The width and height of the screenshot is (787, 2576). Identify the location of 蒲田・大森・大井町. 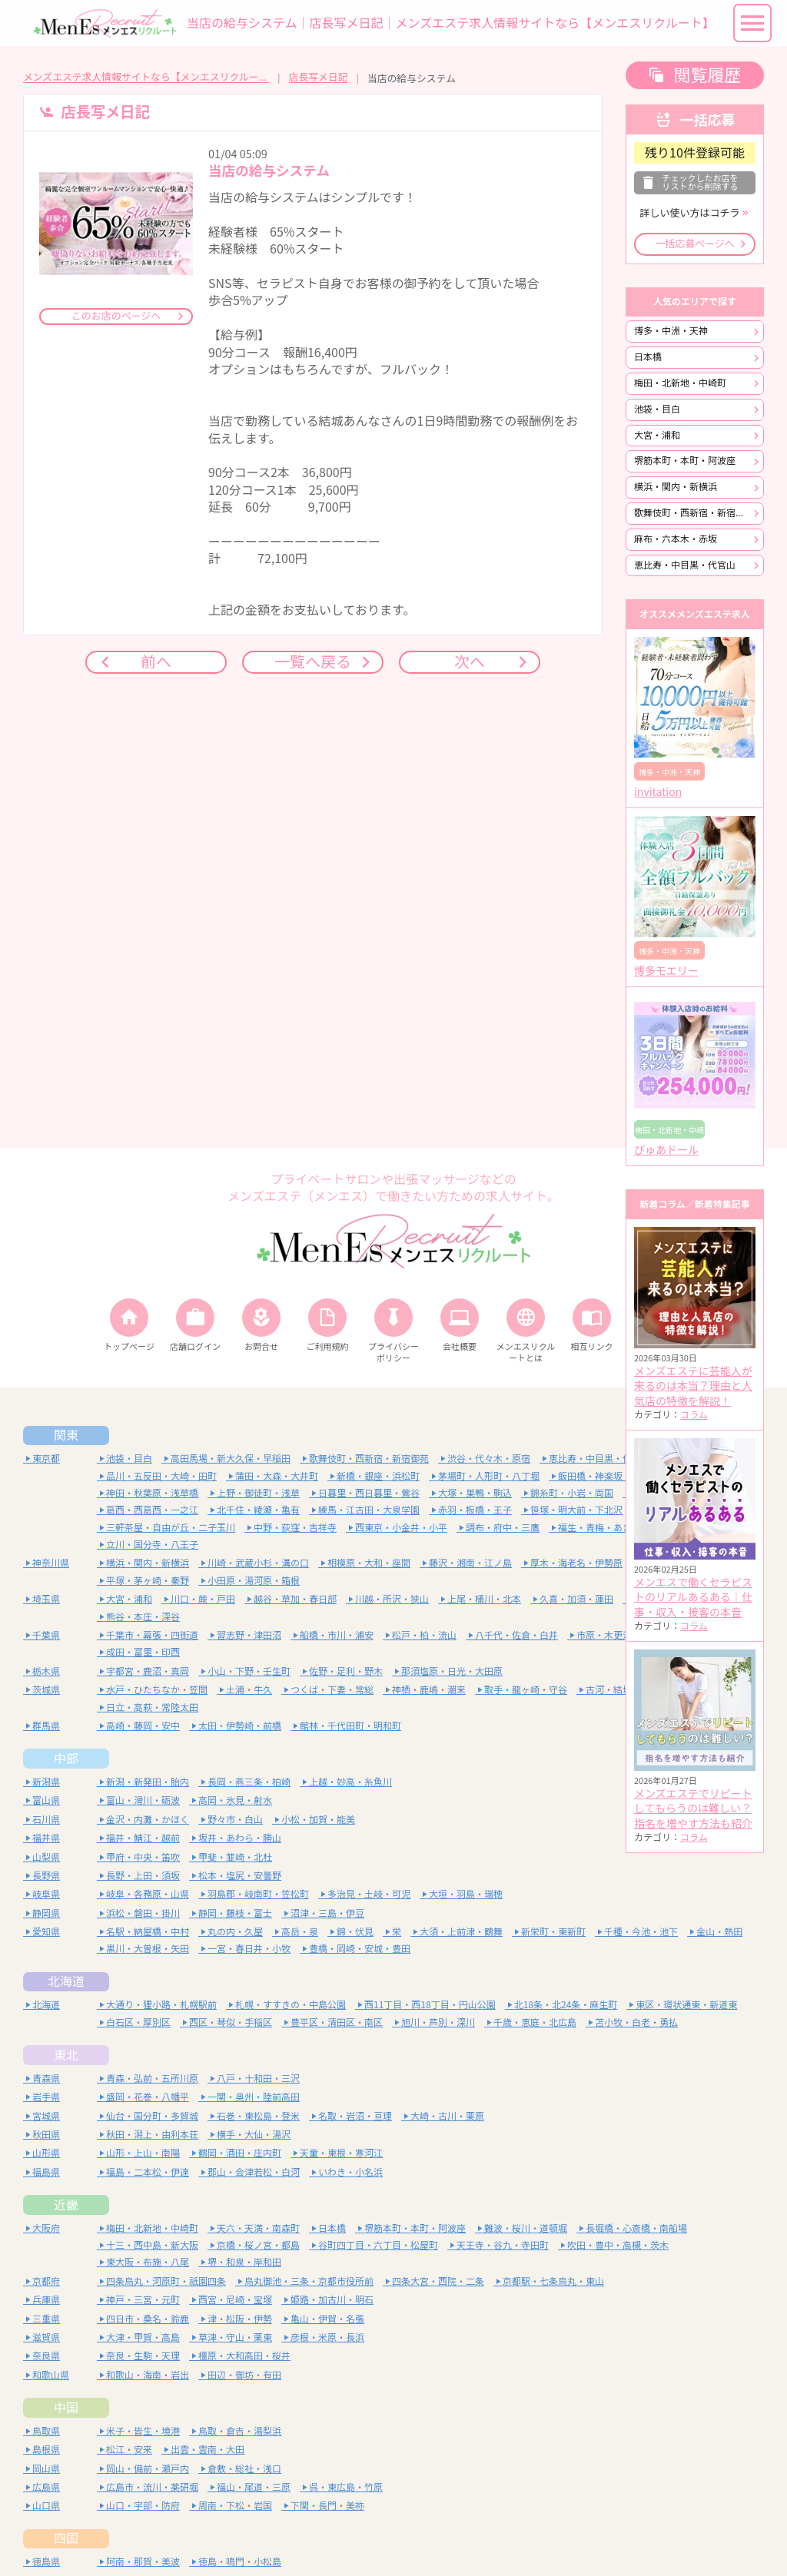
(276, 1476).